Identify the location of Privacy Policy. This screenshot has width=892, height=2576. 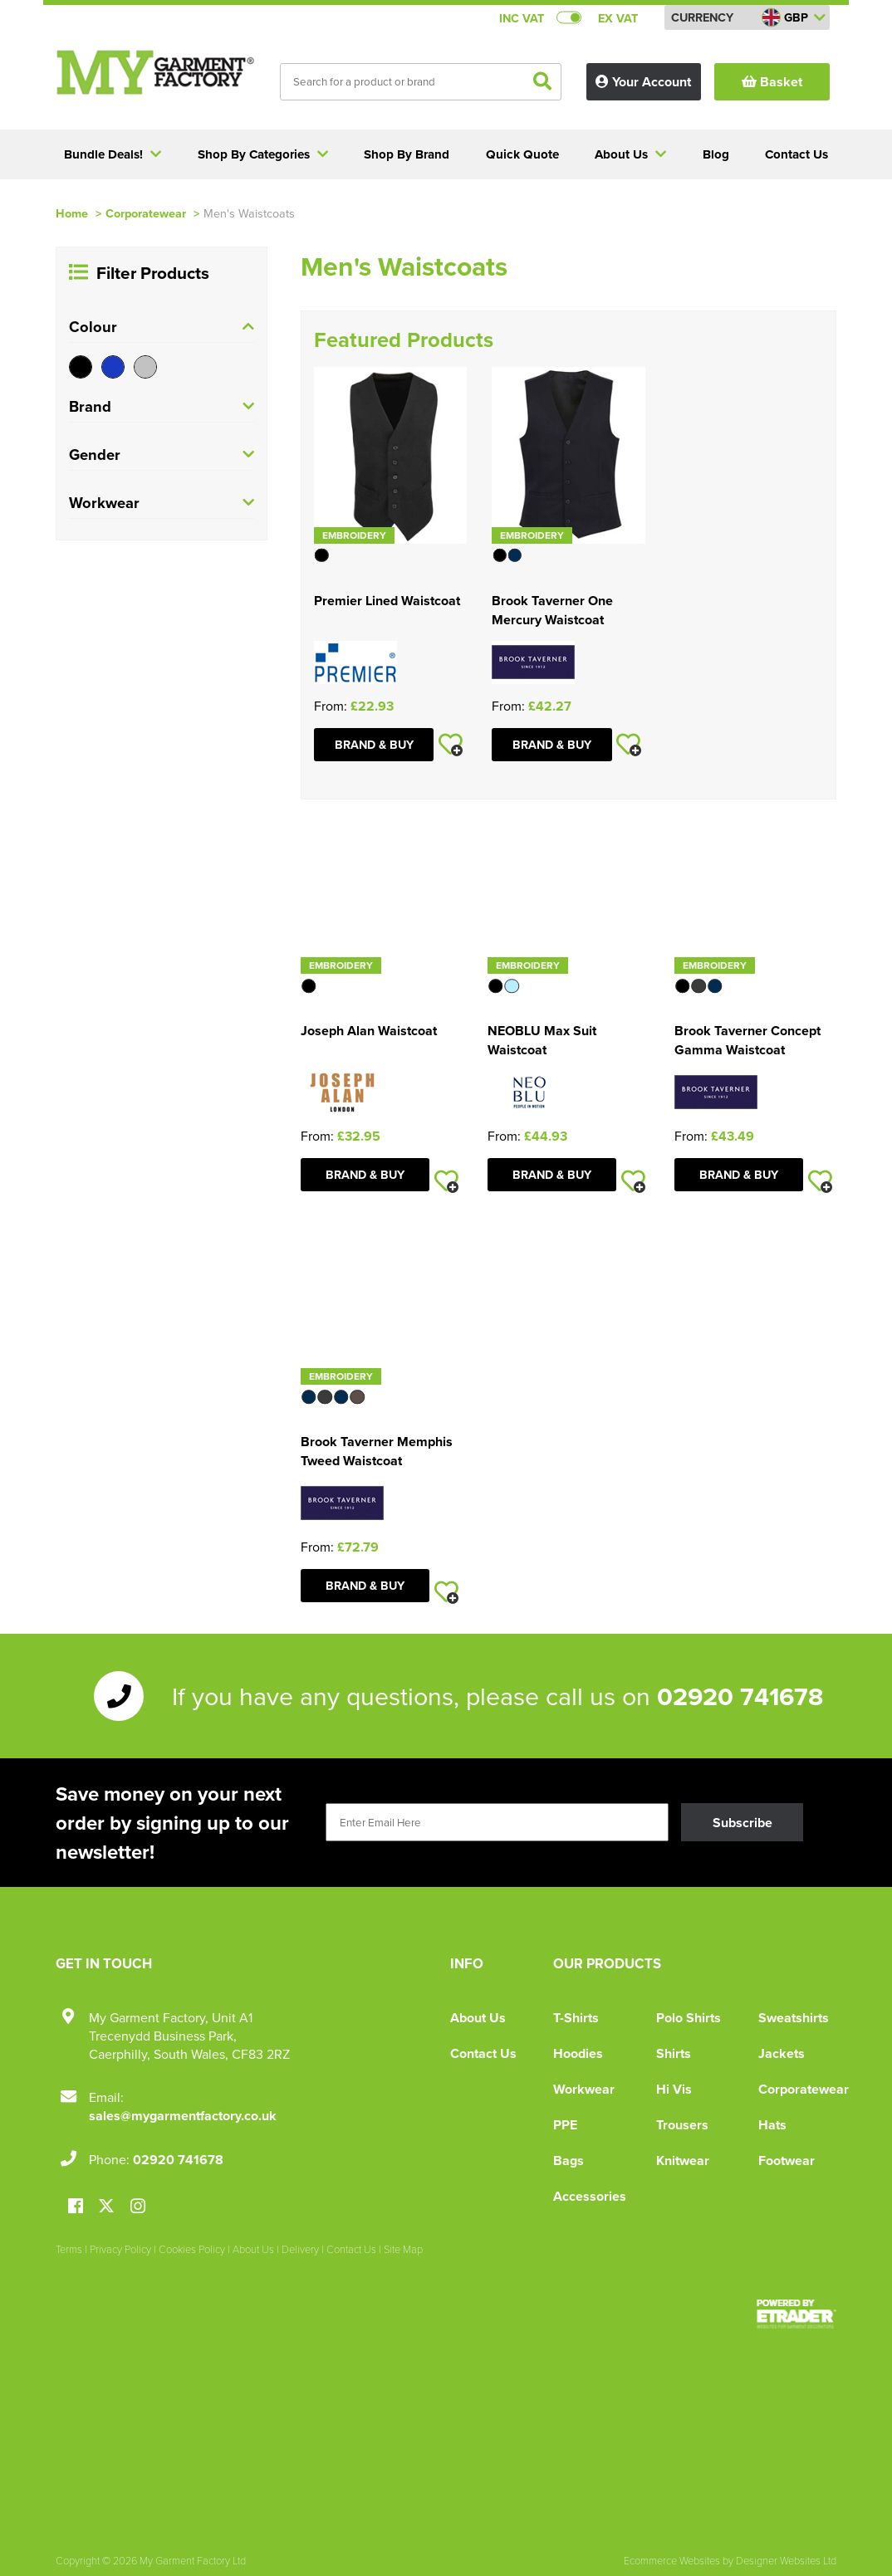
(120, 2248).